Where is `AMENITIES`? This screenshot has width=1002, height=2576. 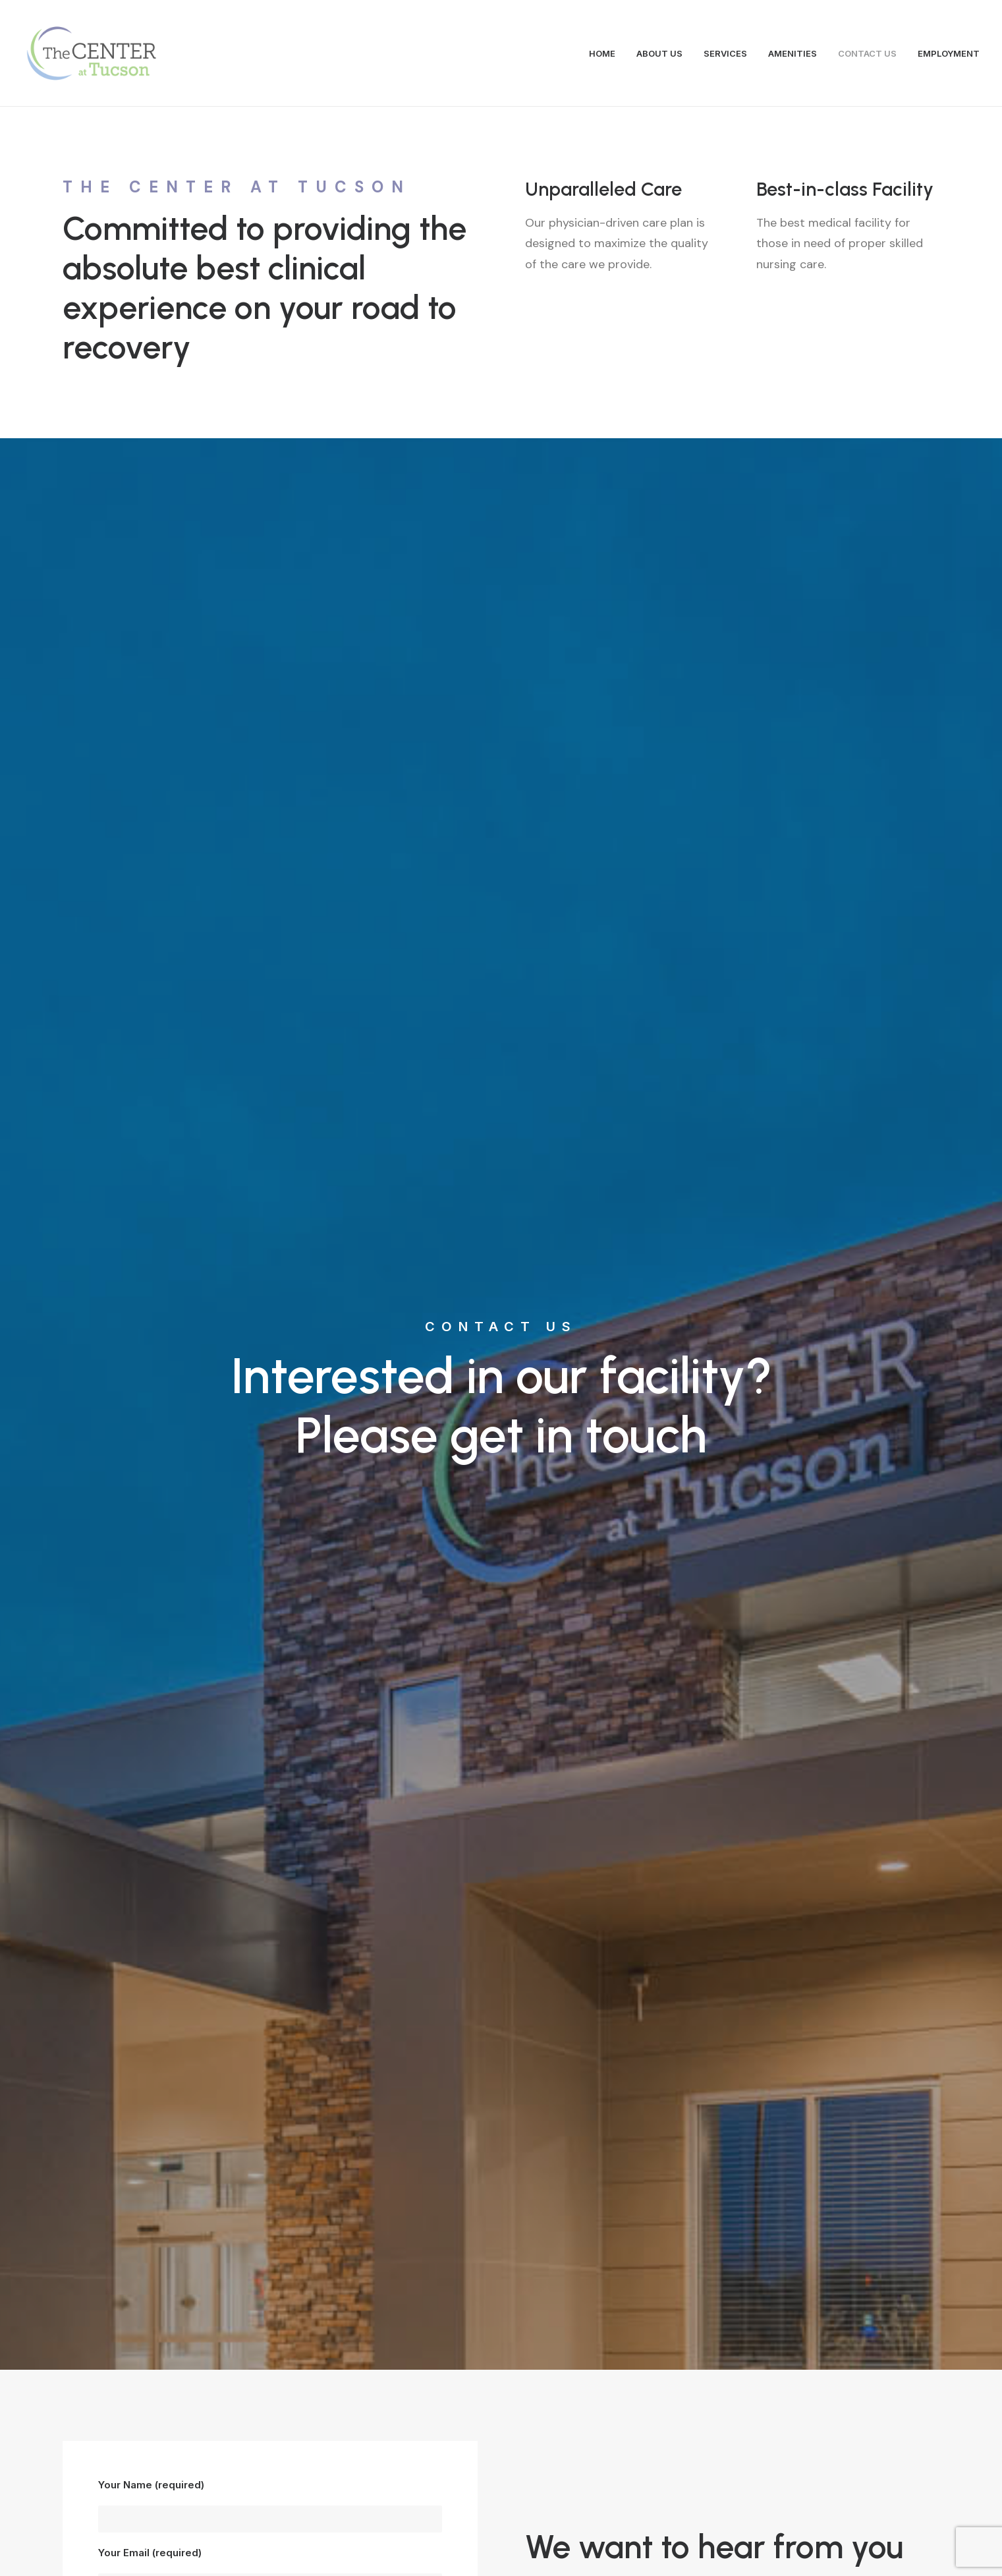 AMENITIES is located at coordinates (792, 53).